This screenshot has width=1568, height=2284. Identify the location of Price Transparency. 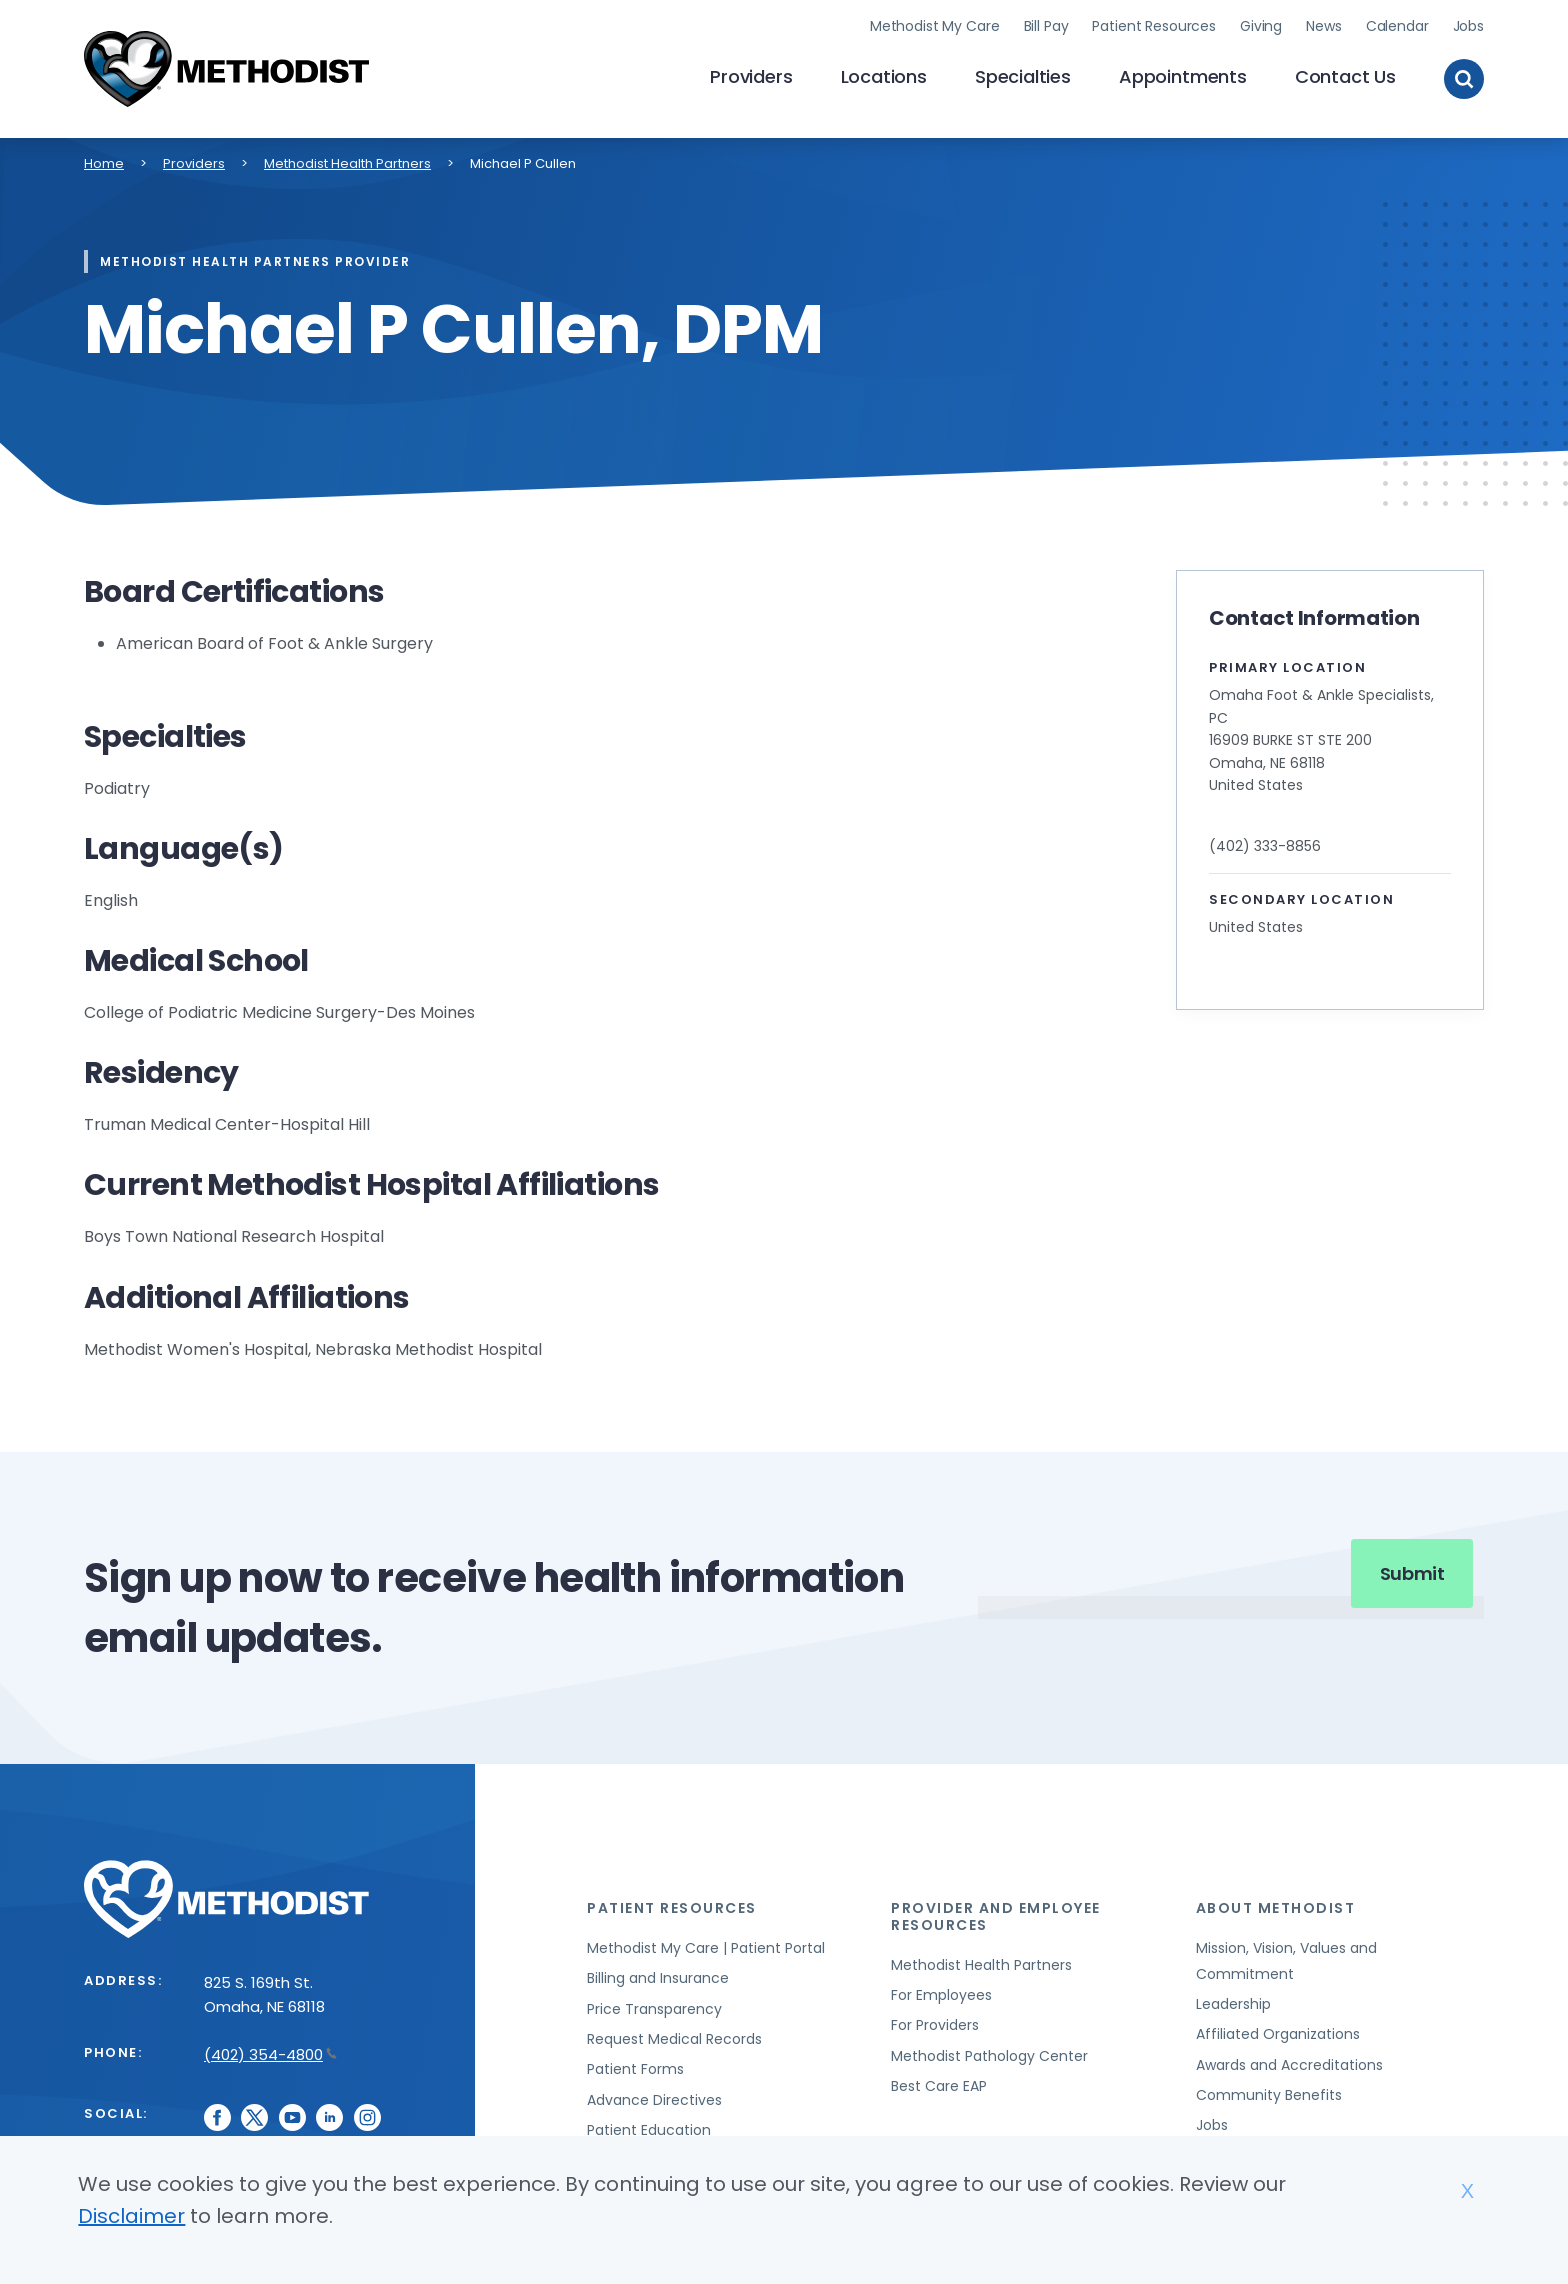
(654, 2006).